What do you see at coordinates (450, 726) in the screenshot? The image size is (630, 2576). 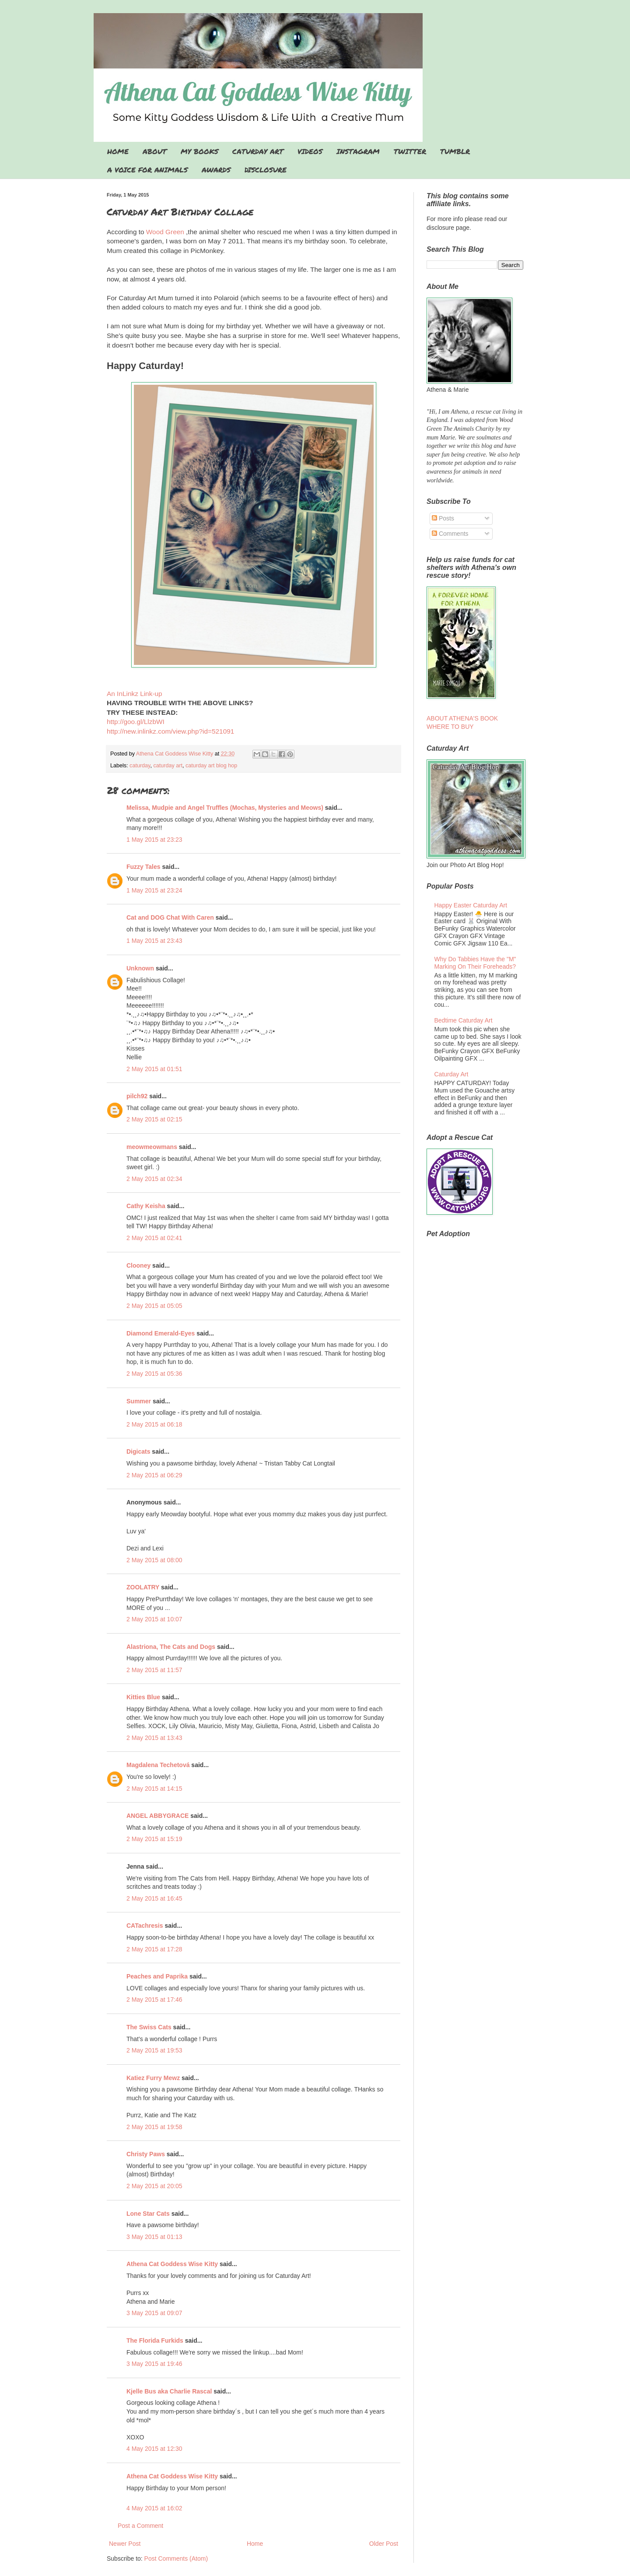 I see `WHERE TO BUY` at bounding box center [450, 726].